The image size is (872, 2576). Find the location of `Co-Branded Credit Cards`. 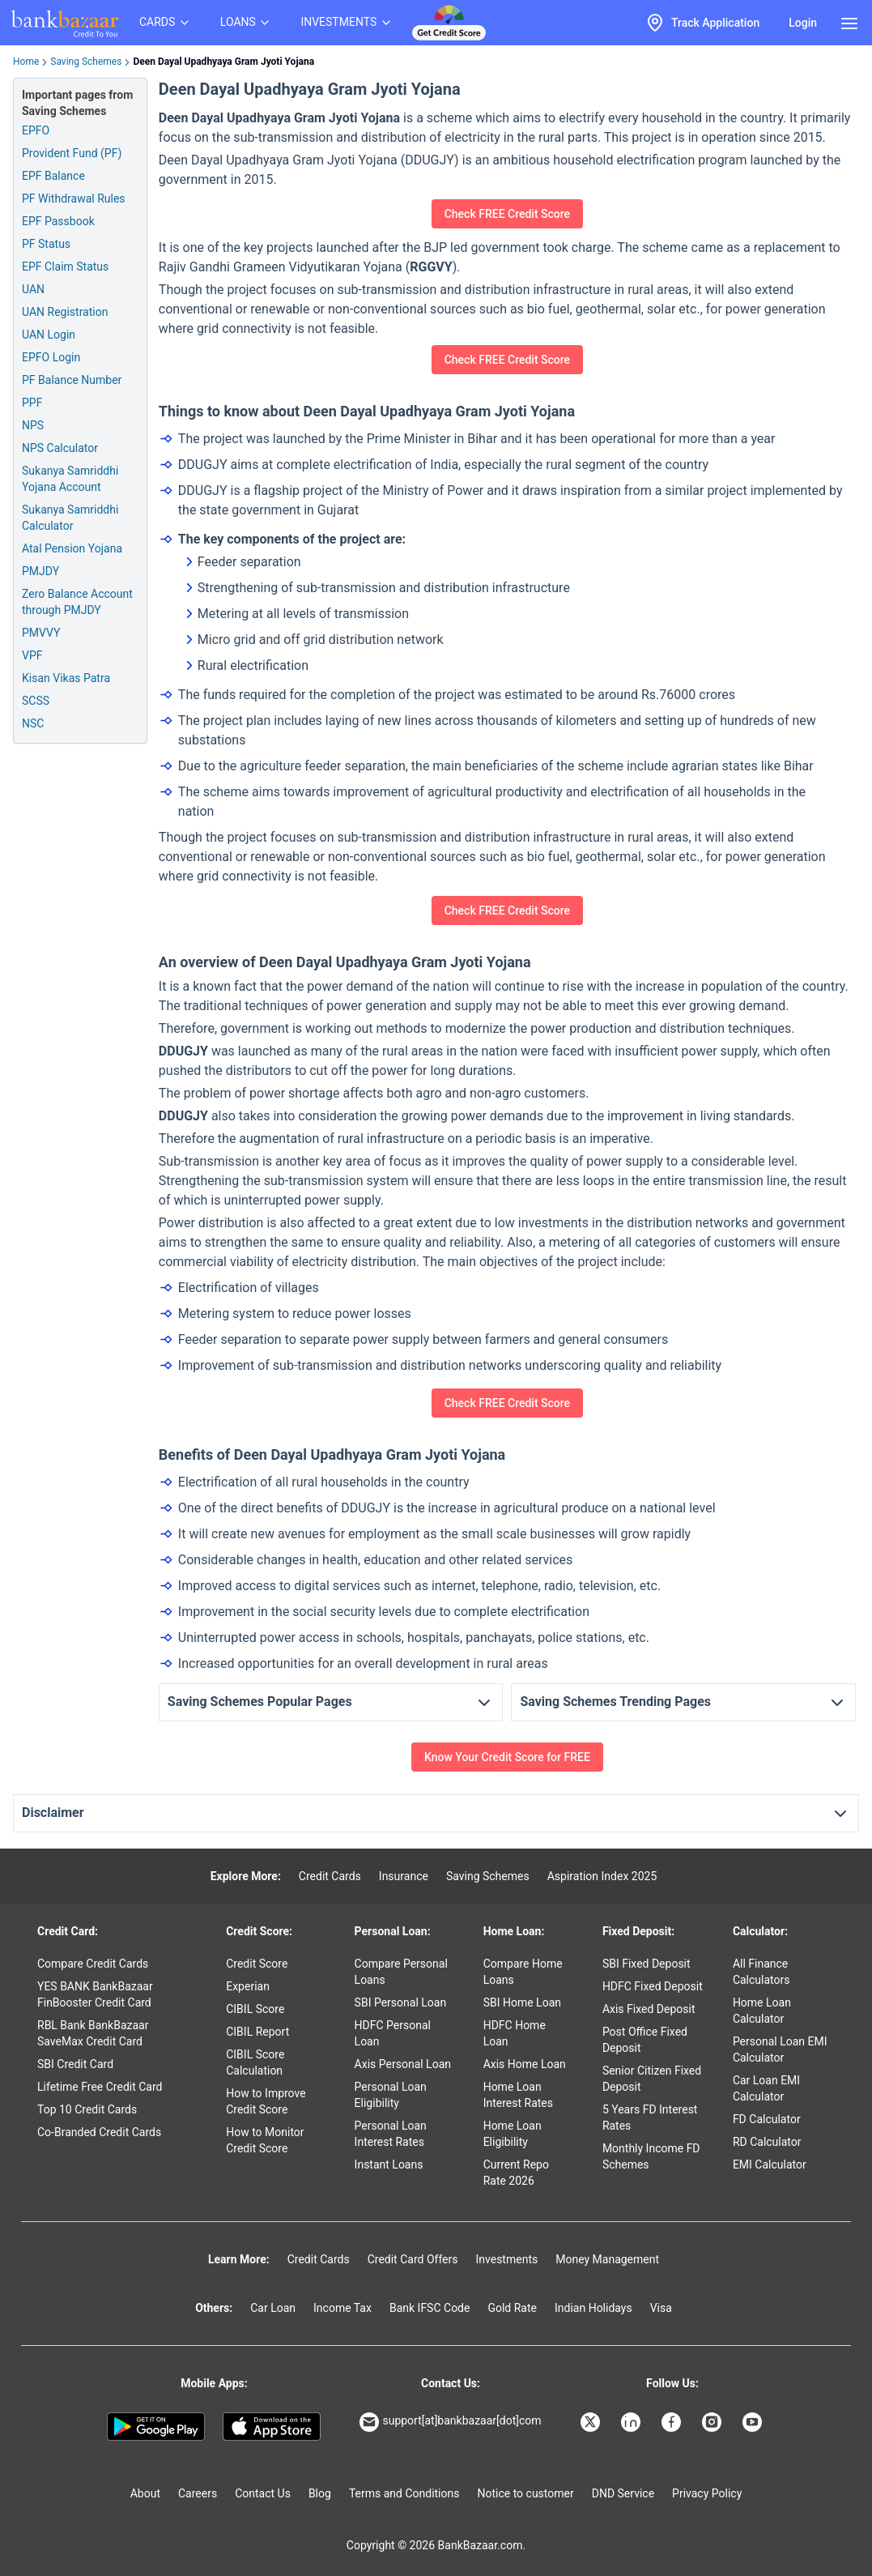

Co-Branded Credit Cards is located at coordinates (99, 2132).